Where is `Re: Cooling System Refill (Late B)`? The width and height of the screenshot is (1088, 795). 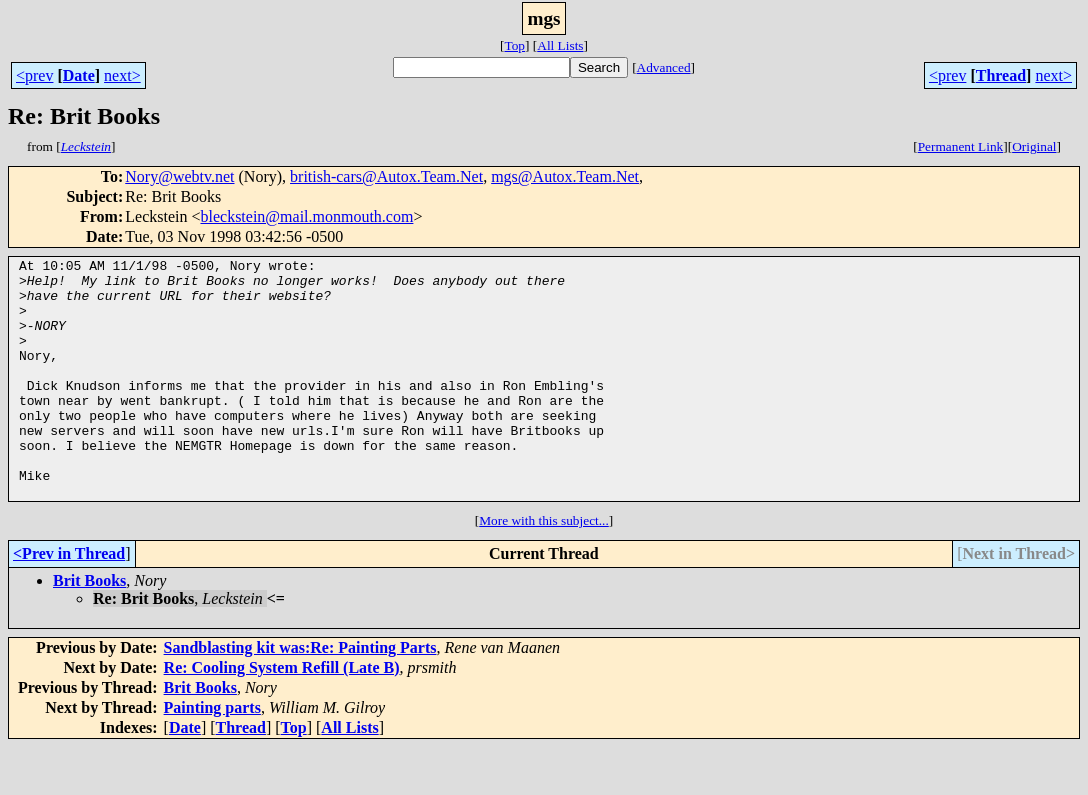 Re: Cooling System Refill (Late B) is located at coordinates (282, 715).